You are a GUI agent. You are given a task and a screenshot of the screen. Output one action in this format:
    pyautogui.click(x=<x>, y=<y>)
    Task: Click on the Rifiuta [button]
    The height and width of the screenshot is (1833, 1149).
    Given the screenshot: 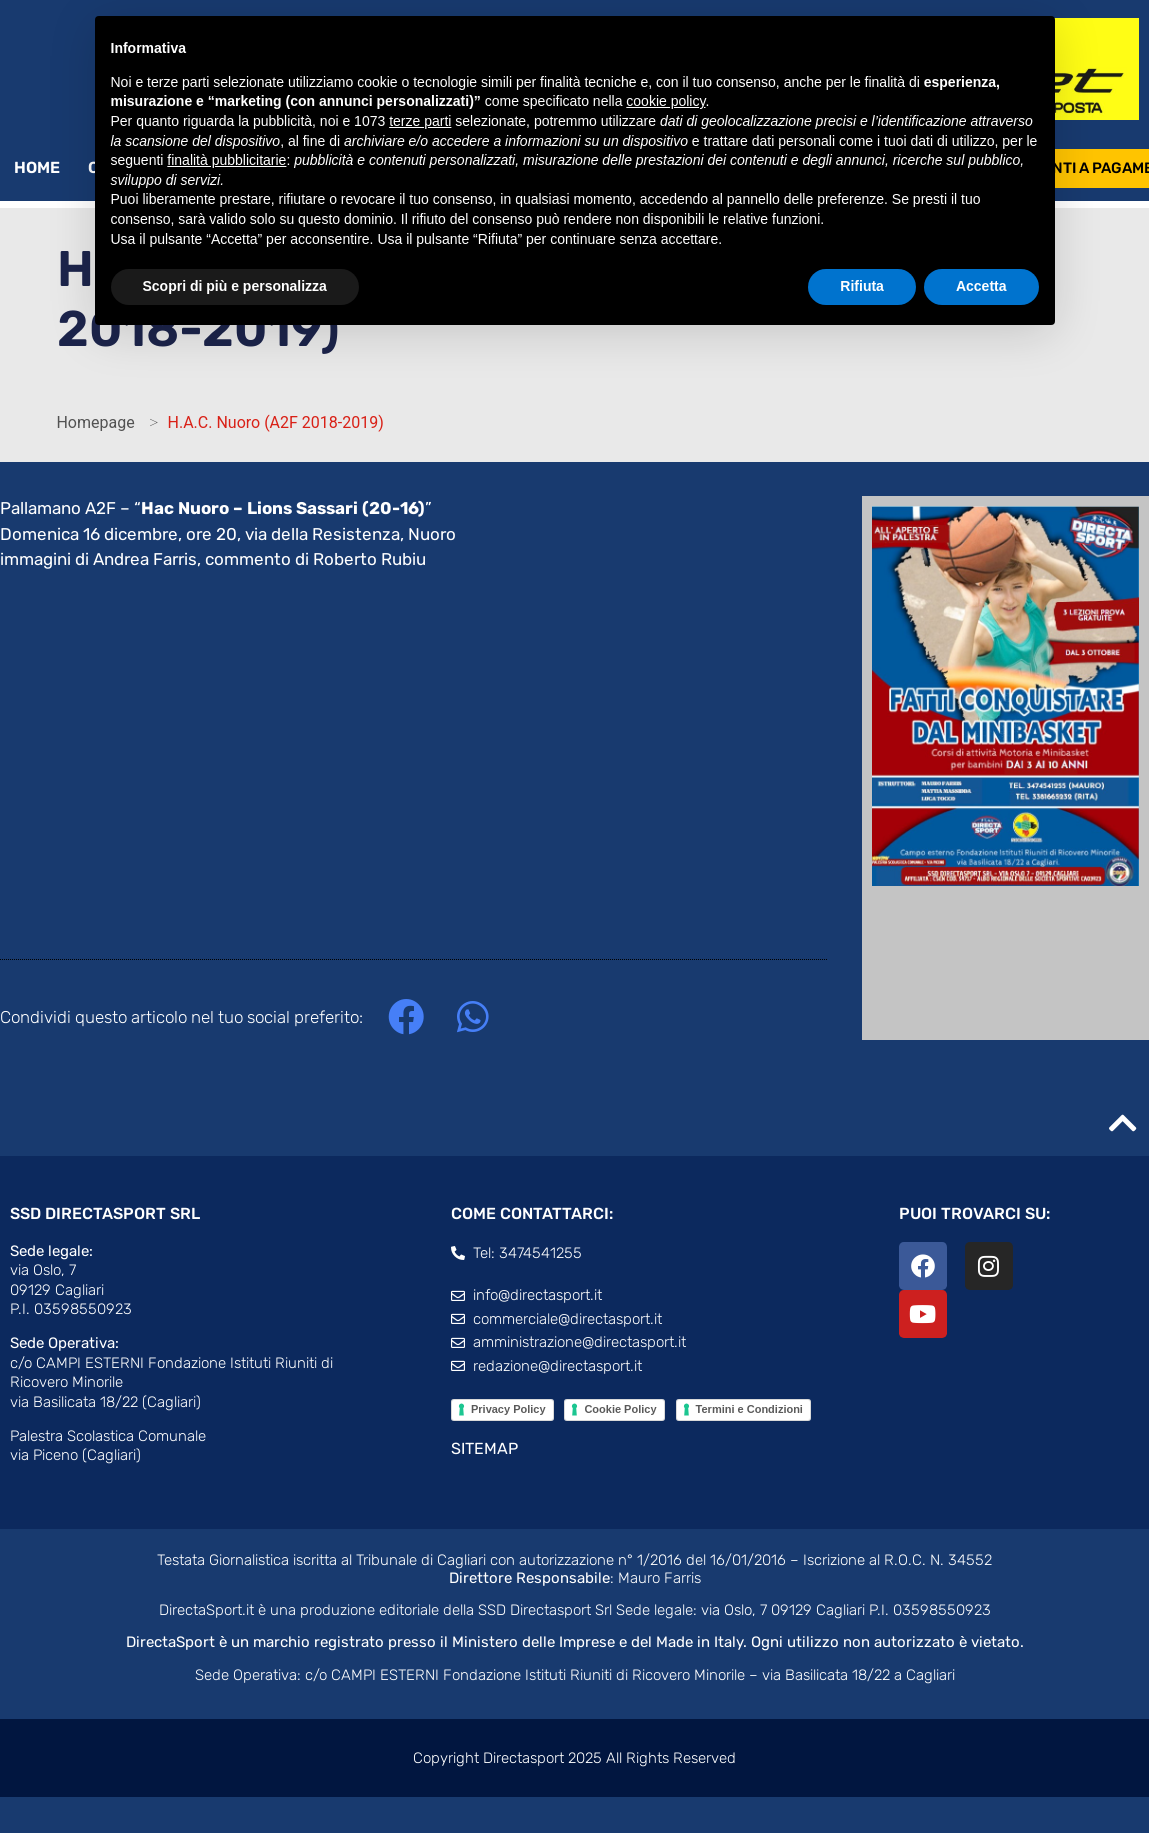 What is the action you would take?
    pyautogui.click(x=862, y=286)
    